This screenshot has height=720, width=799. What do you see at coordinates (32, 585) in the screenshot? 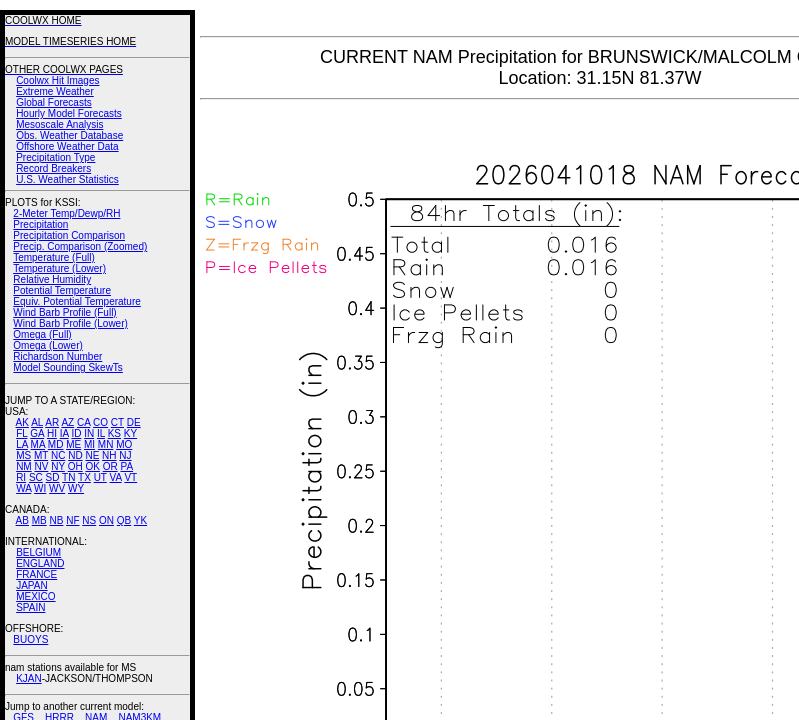
I see `JAPAN` at bounding box center [32, 585].